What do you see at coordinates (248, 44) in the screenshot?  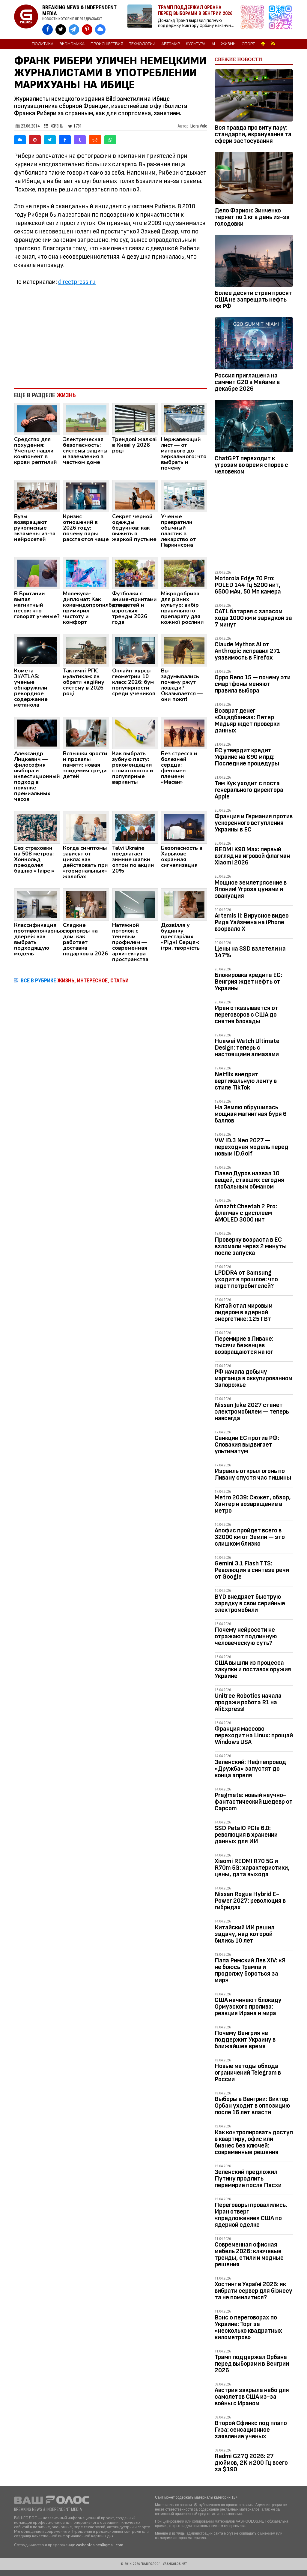 I see `Спорт` at bounding box center [248, 44].